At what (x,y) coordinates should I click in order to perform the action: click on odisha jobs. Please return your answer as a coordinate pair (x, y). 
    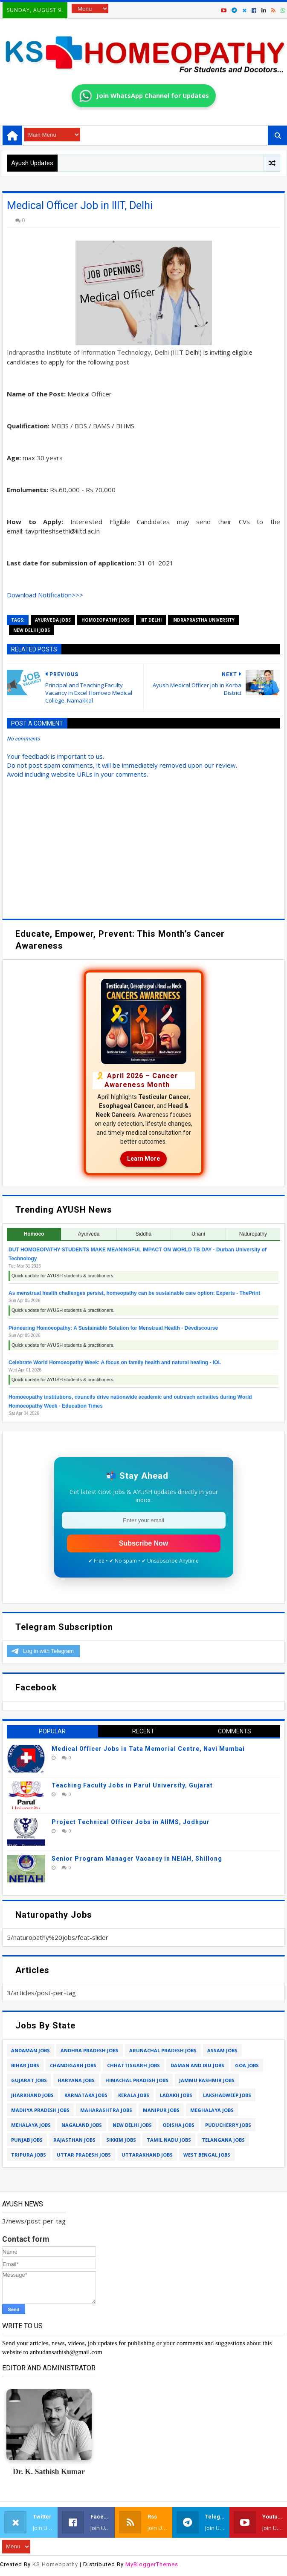
    Looking at the image, I should click on (178, 2125).